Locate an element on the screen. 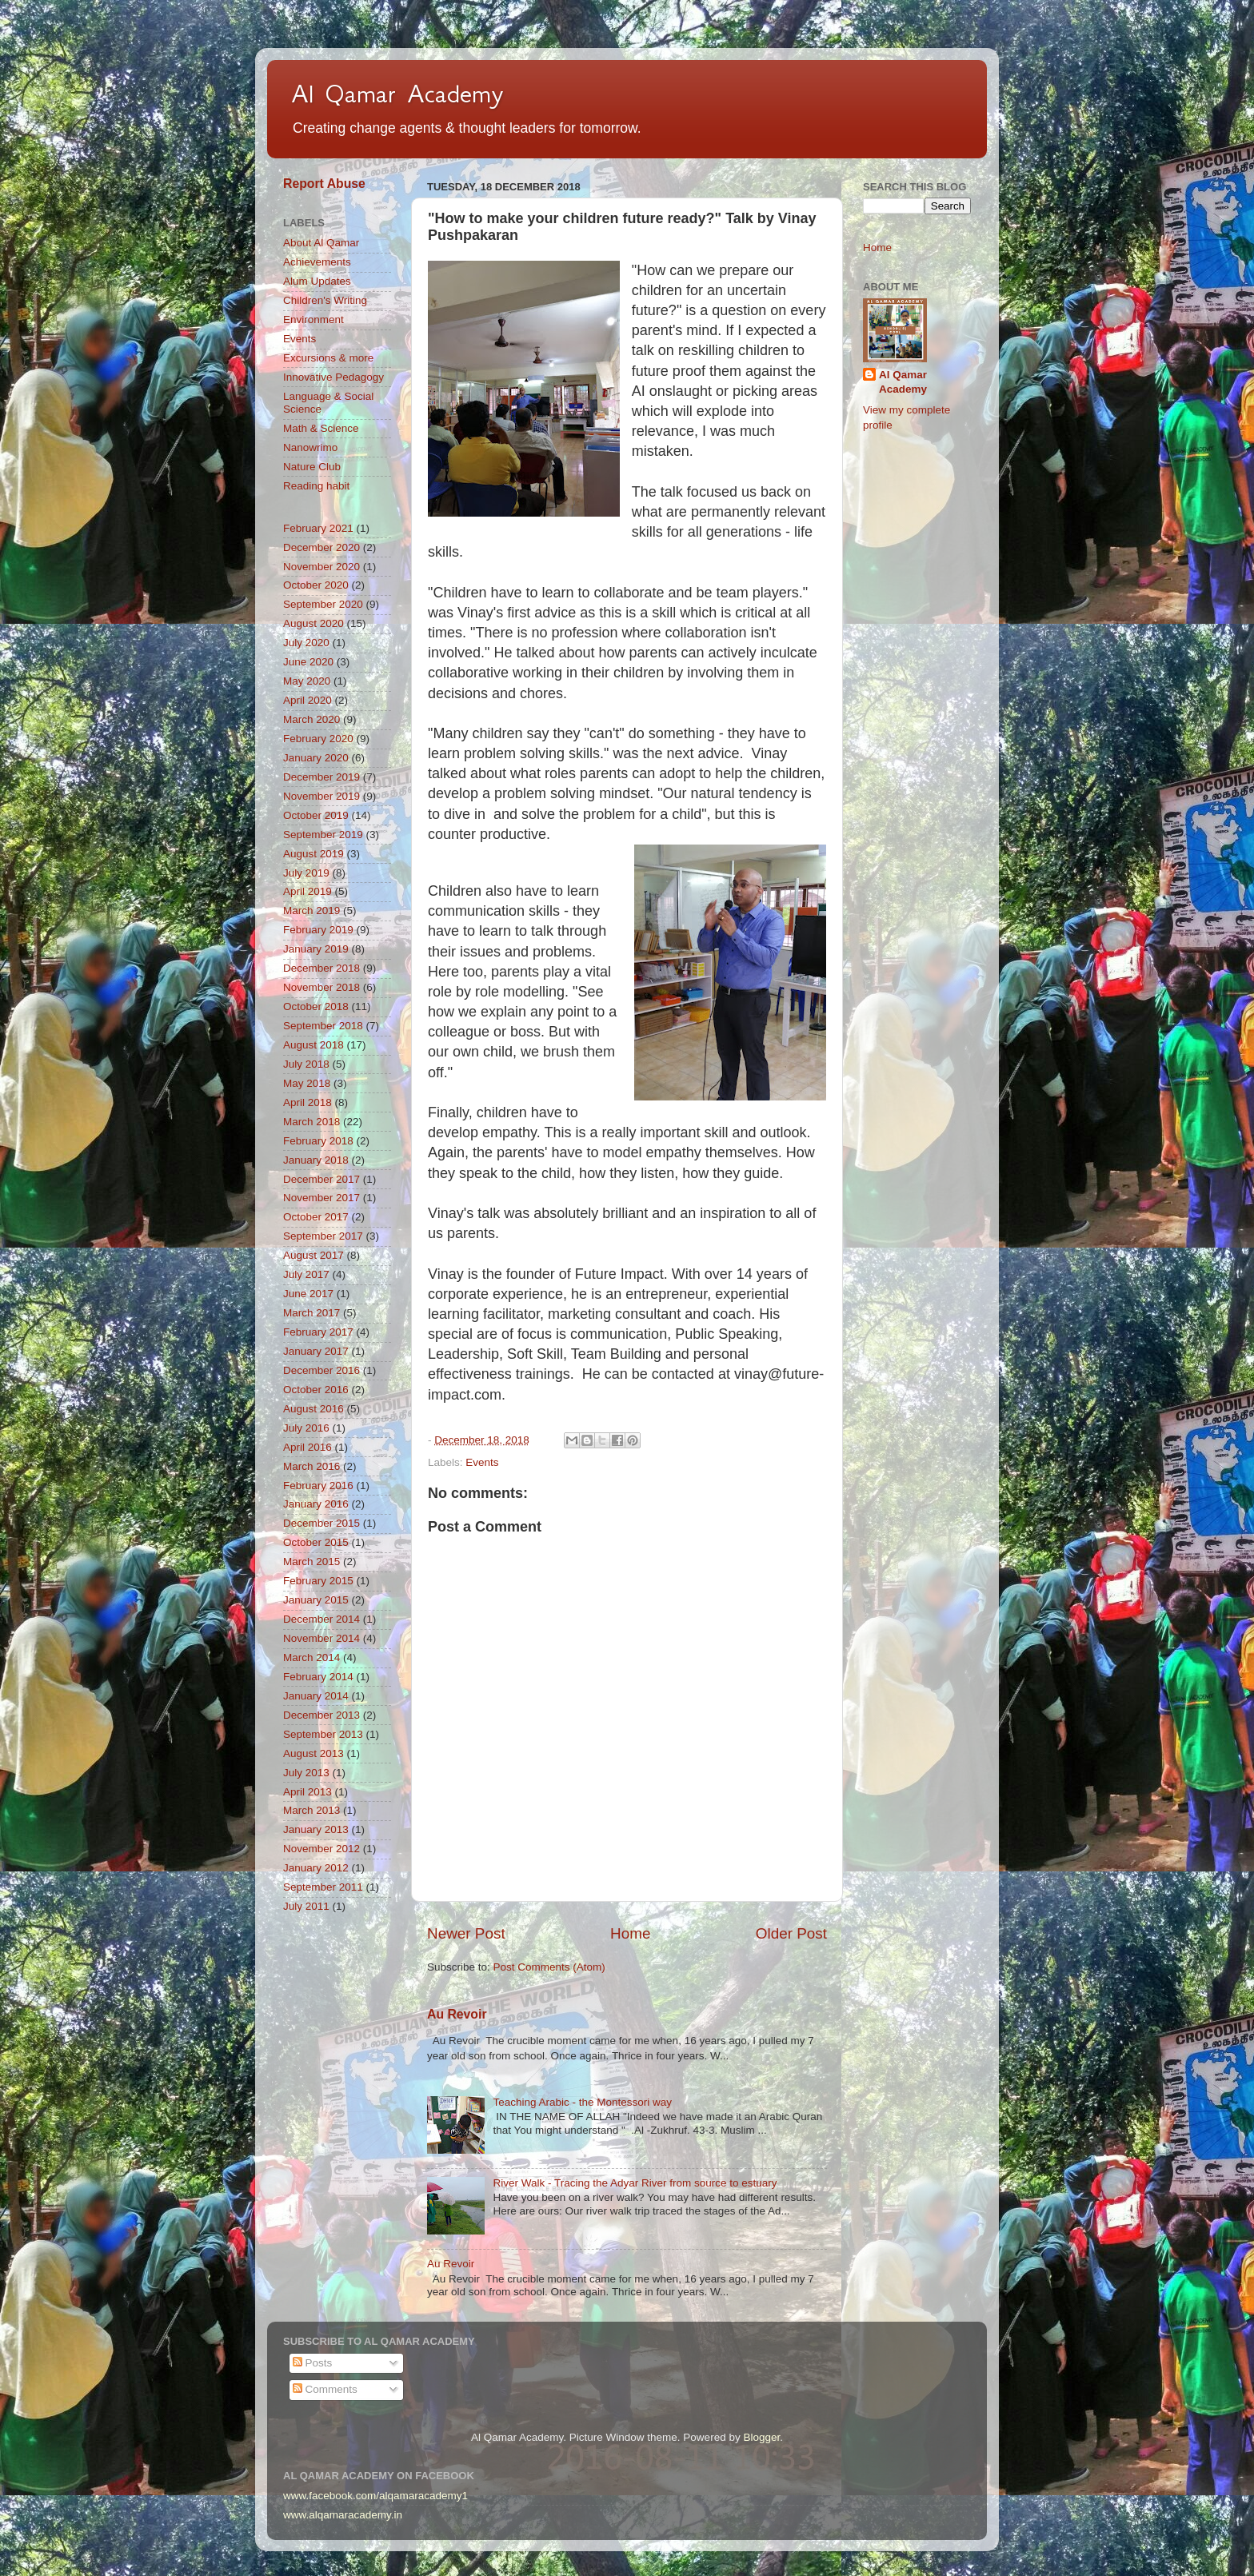 This screenshot has height=2576, width=1254. June 2020 is located at coordinates (308, 662).